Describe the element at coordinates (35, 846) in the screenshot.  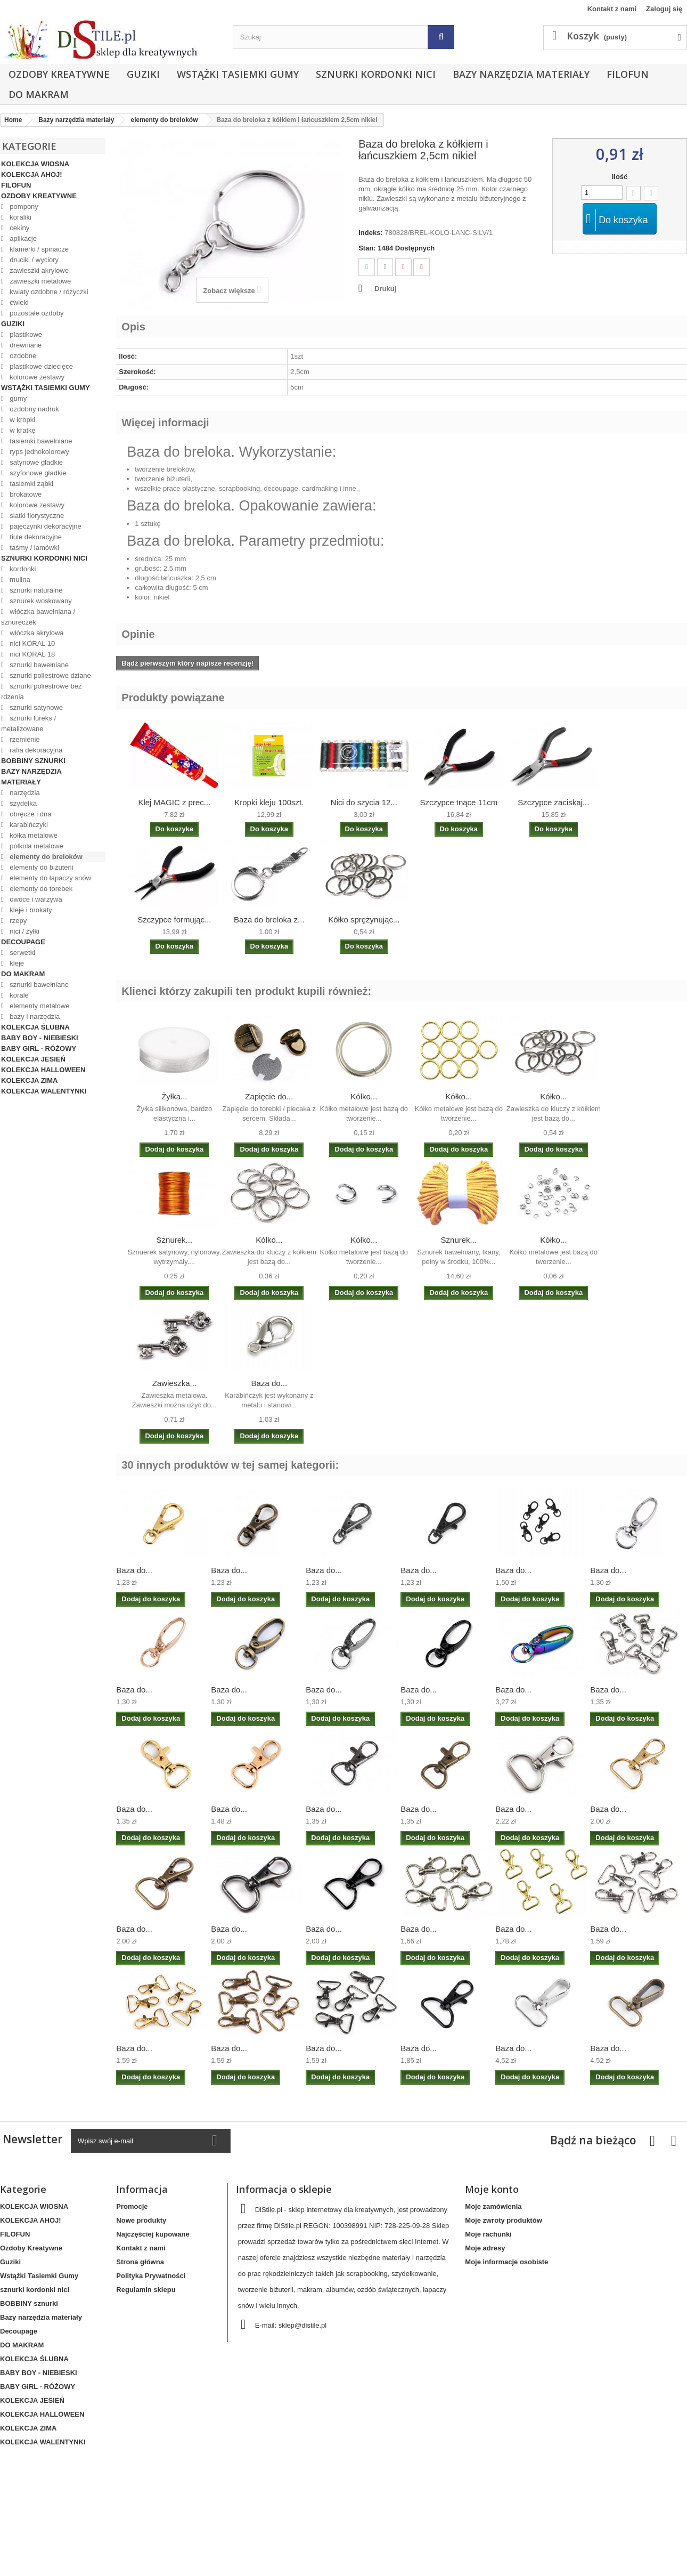
I see `półkola metalowe` at that location.